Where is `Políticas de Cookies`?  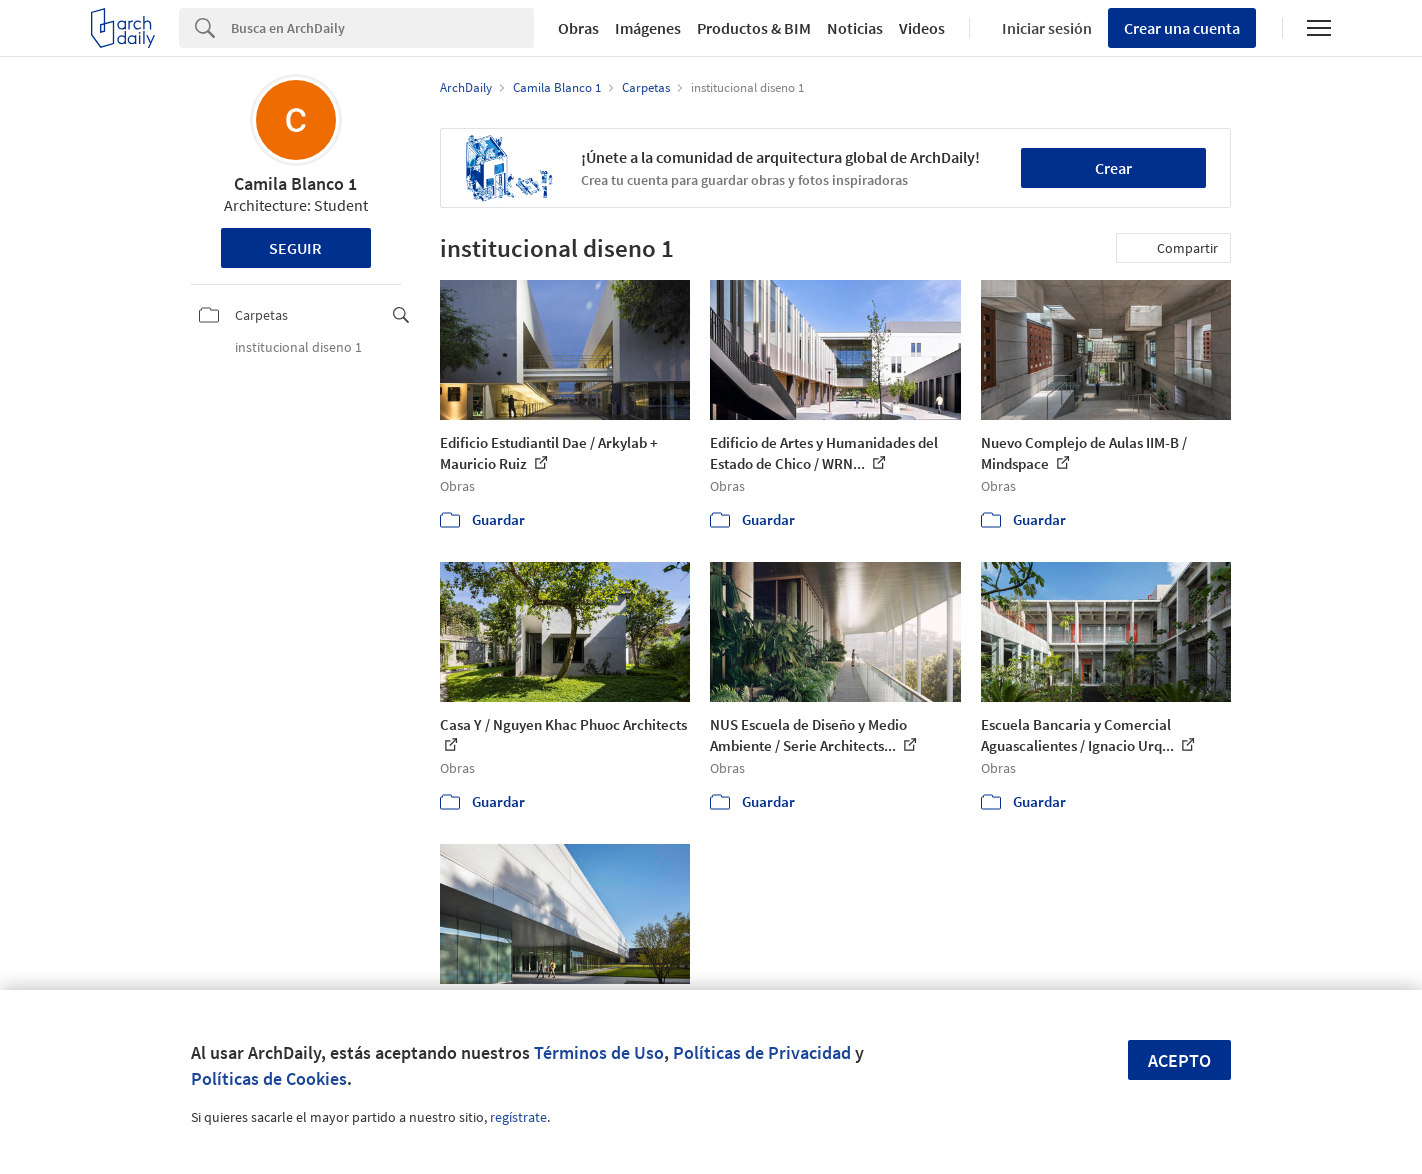
Políticas de Cookies is located at coordinates (269, 1078).